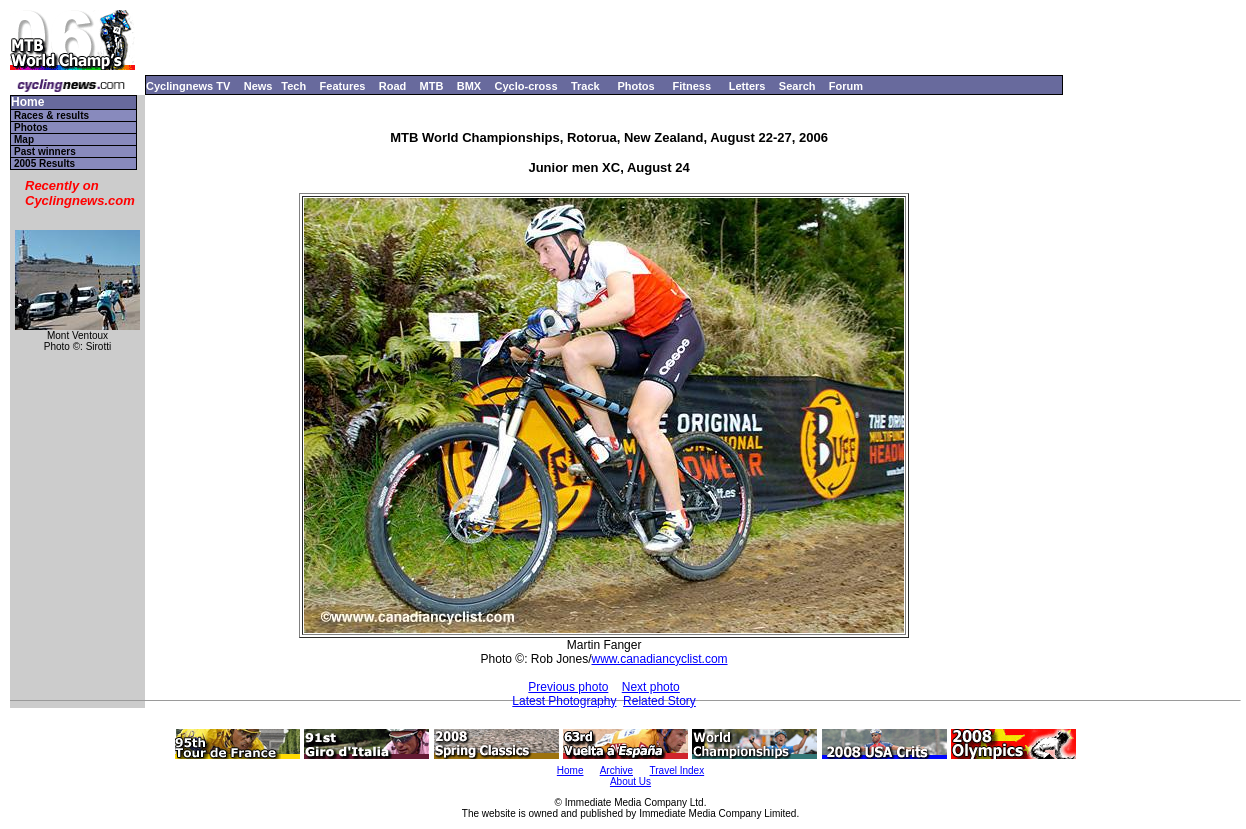 The height and width of the screenshot is (829, 1246). What do you see at coordinates (660, 659) in the screenshot?
I see `www.canadiancyclist.com` at bounding box center [660, 659].